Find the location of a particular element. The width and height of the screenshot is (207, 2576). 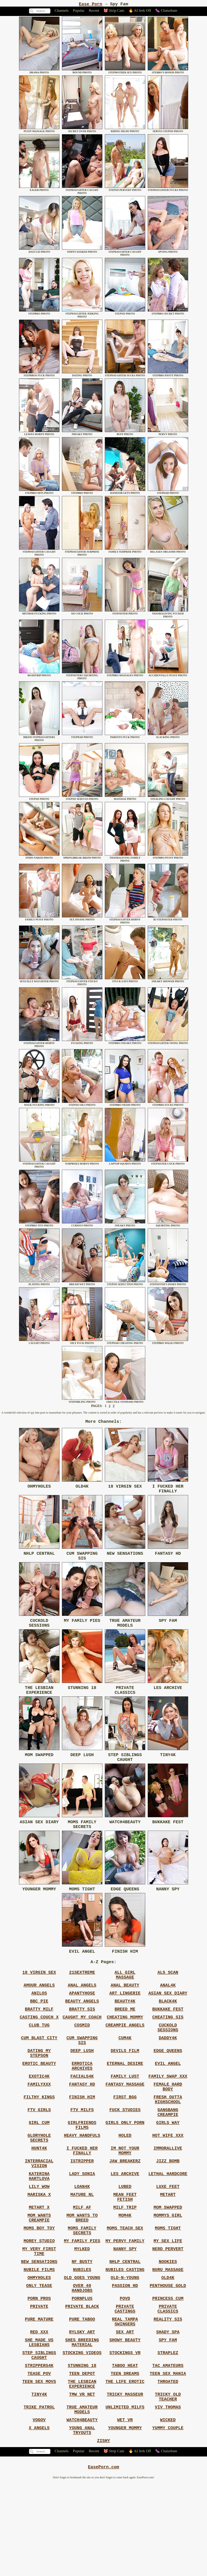

Zishy is located at coordinates (103, 2533).